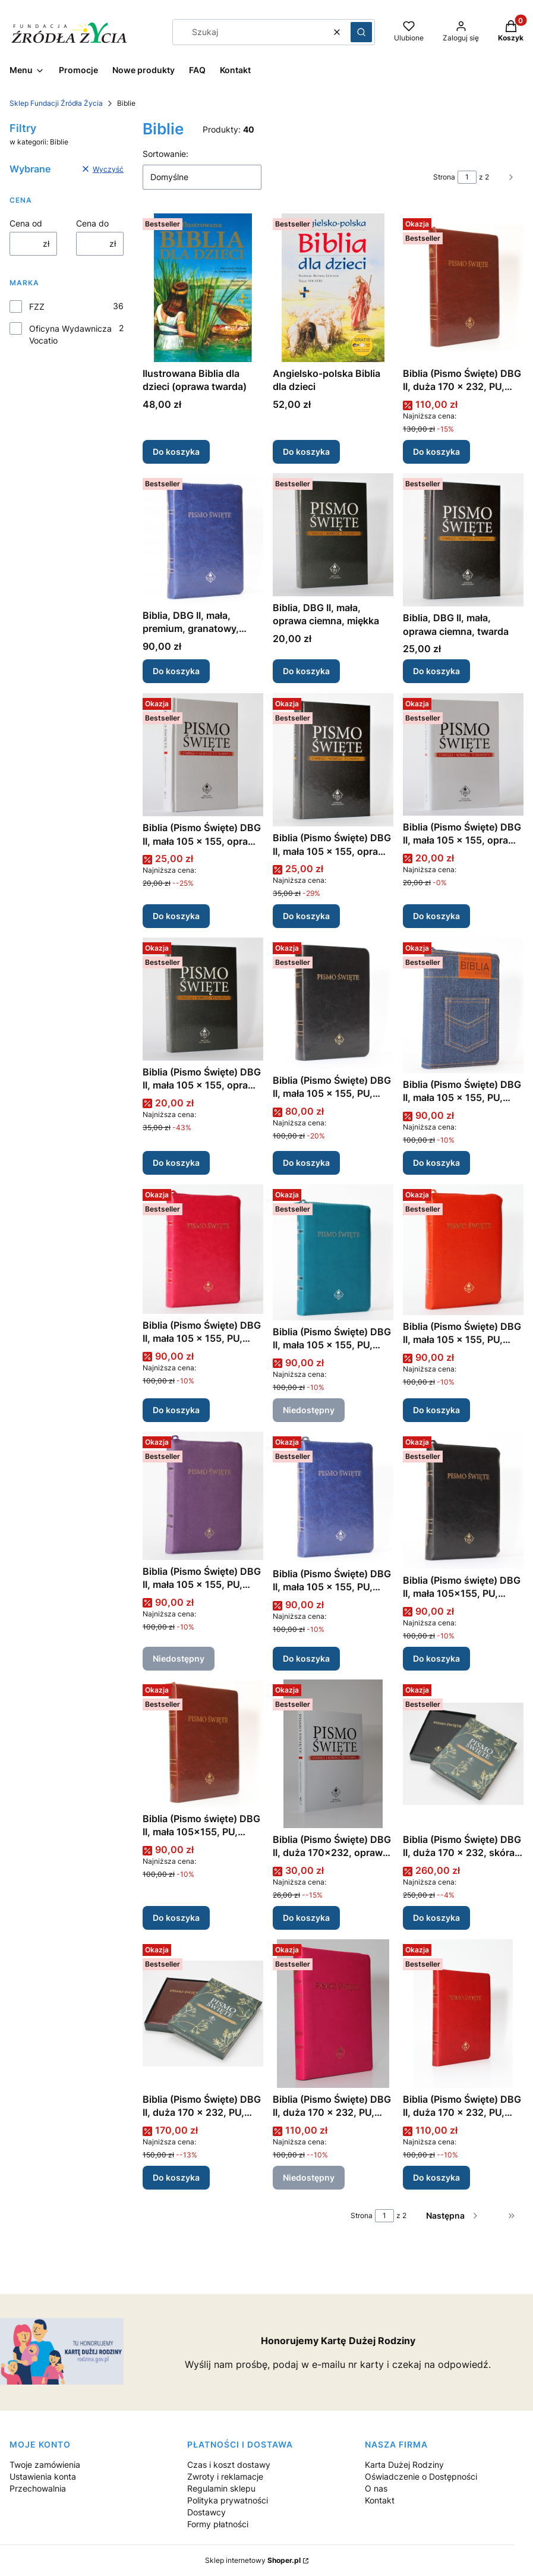 The height and width of the screenshot is (2576, 533). What do you see at coordinates (467, 177) in the screenshot?
I see `[Strona 1 z 2. Wpisz numer, żeby przejść do innej strony. Strona przeładuje się po opuszczeniu pola.]` at bounding box center [467, 177].